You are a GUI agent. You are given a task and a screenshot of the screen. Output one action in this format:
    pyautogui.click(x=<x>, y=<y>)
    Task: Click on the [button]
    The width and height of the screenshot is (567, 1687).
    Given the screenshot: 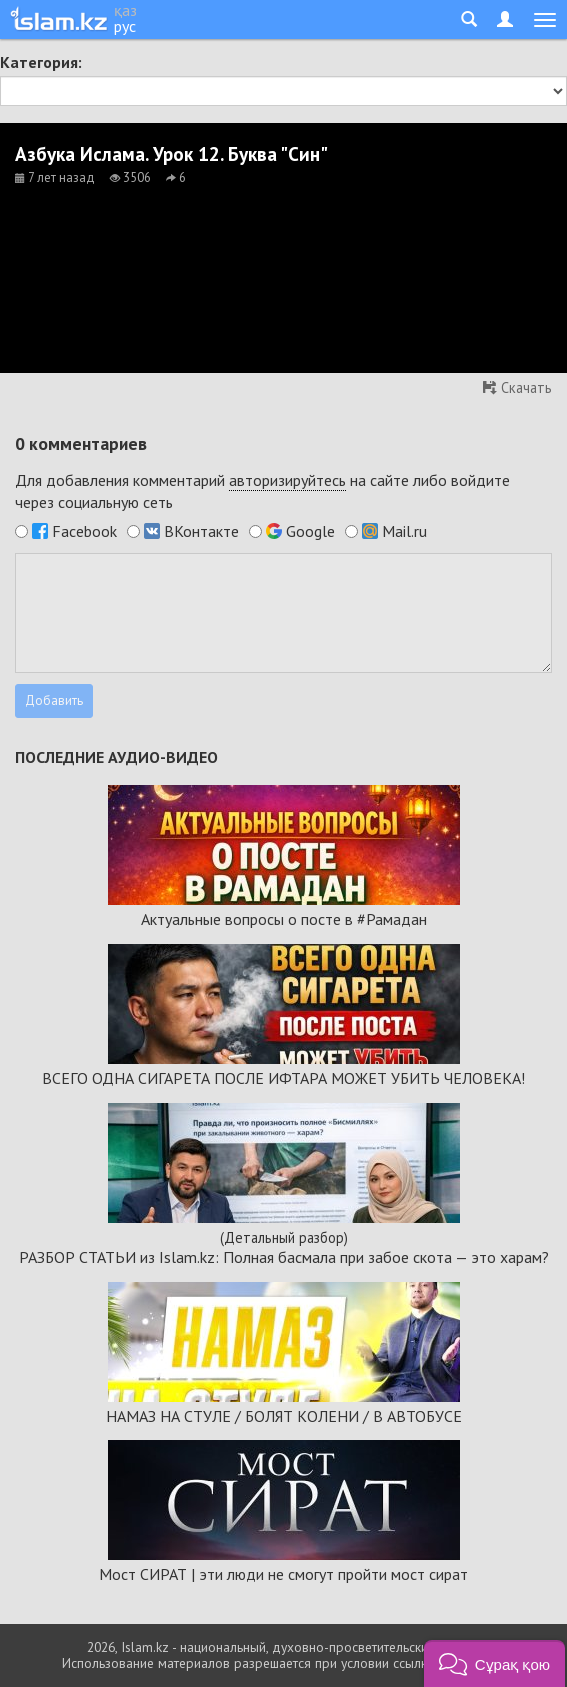 What is the action you would take?
    pyautogui.click(x=494, y=1663)
    